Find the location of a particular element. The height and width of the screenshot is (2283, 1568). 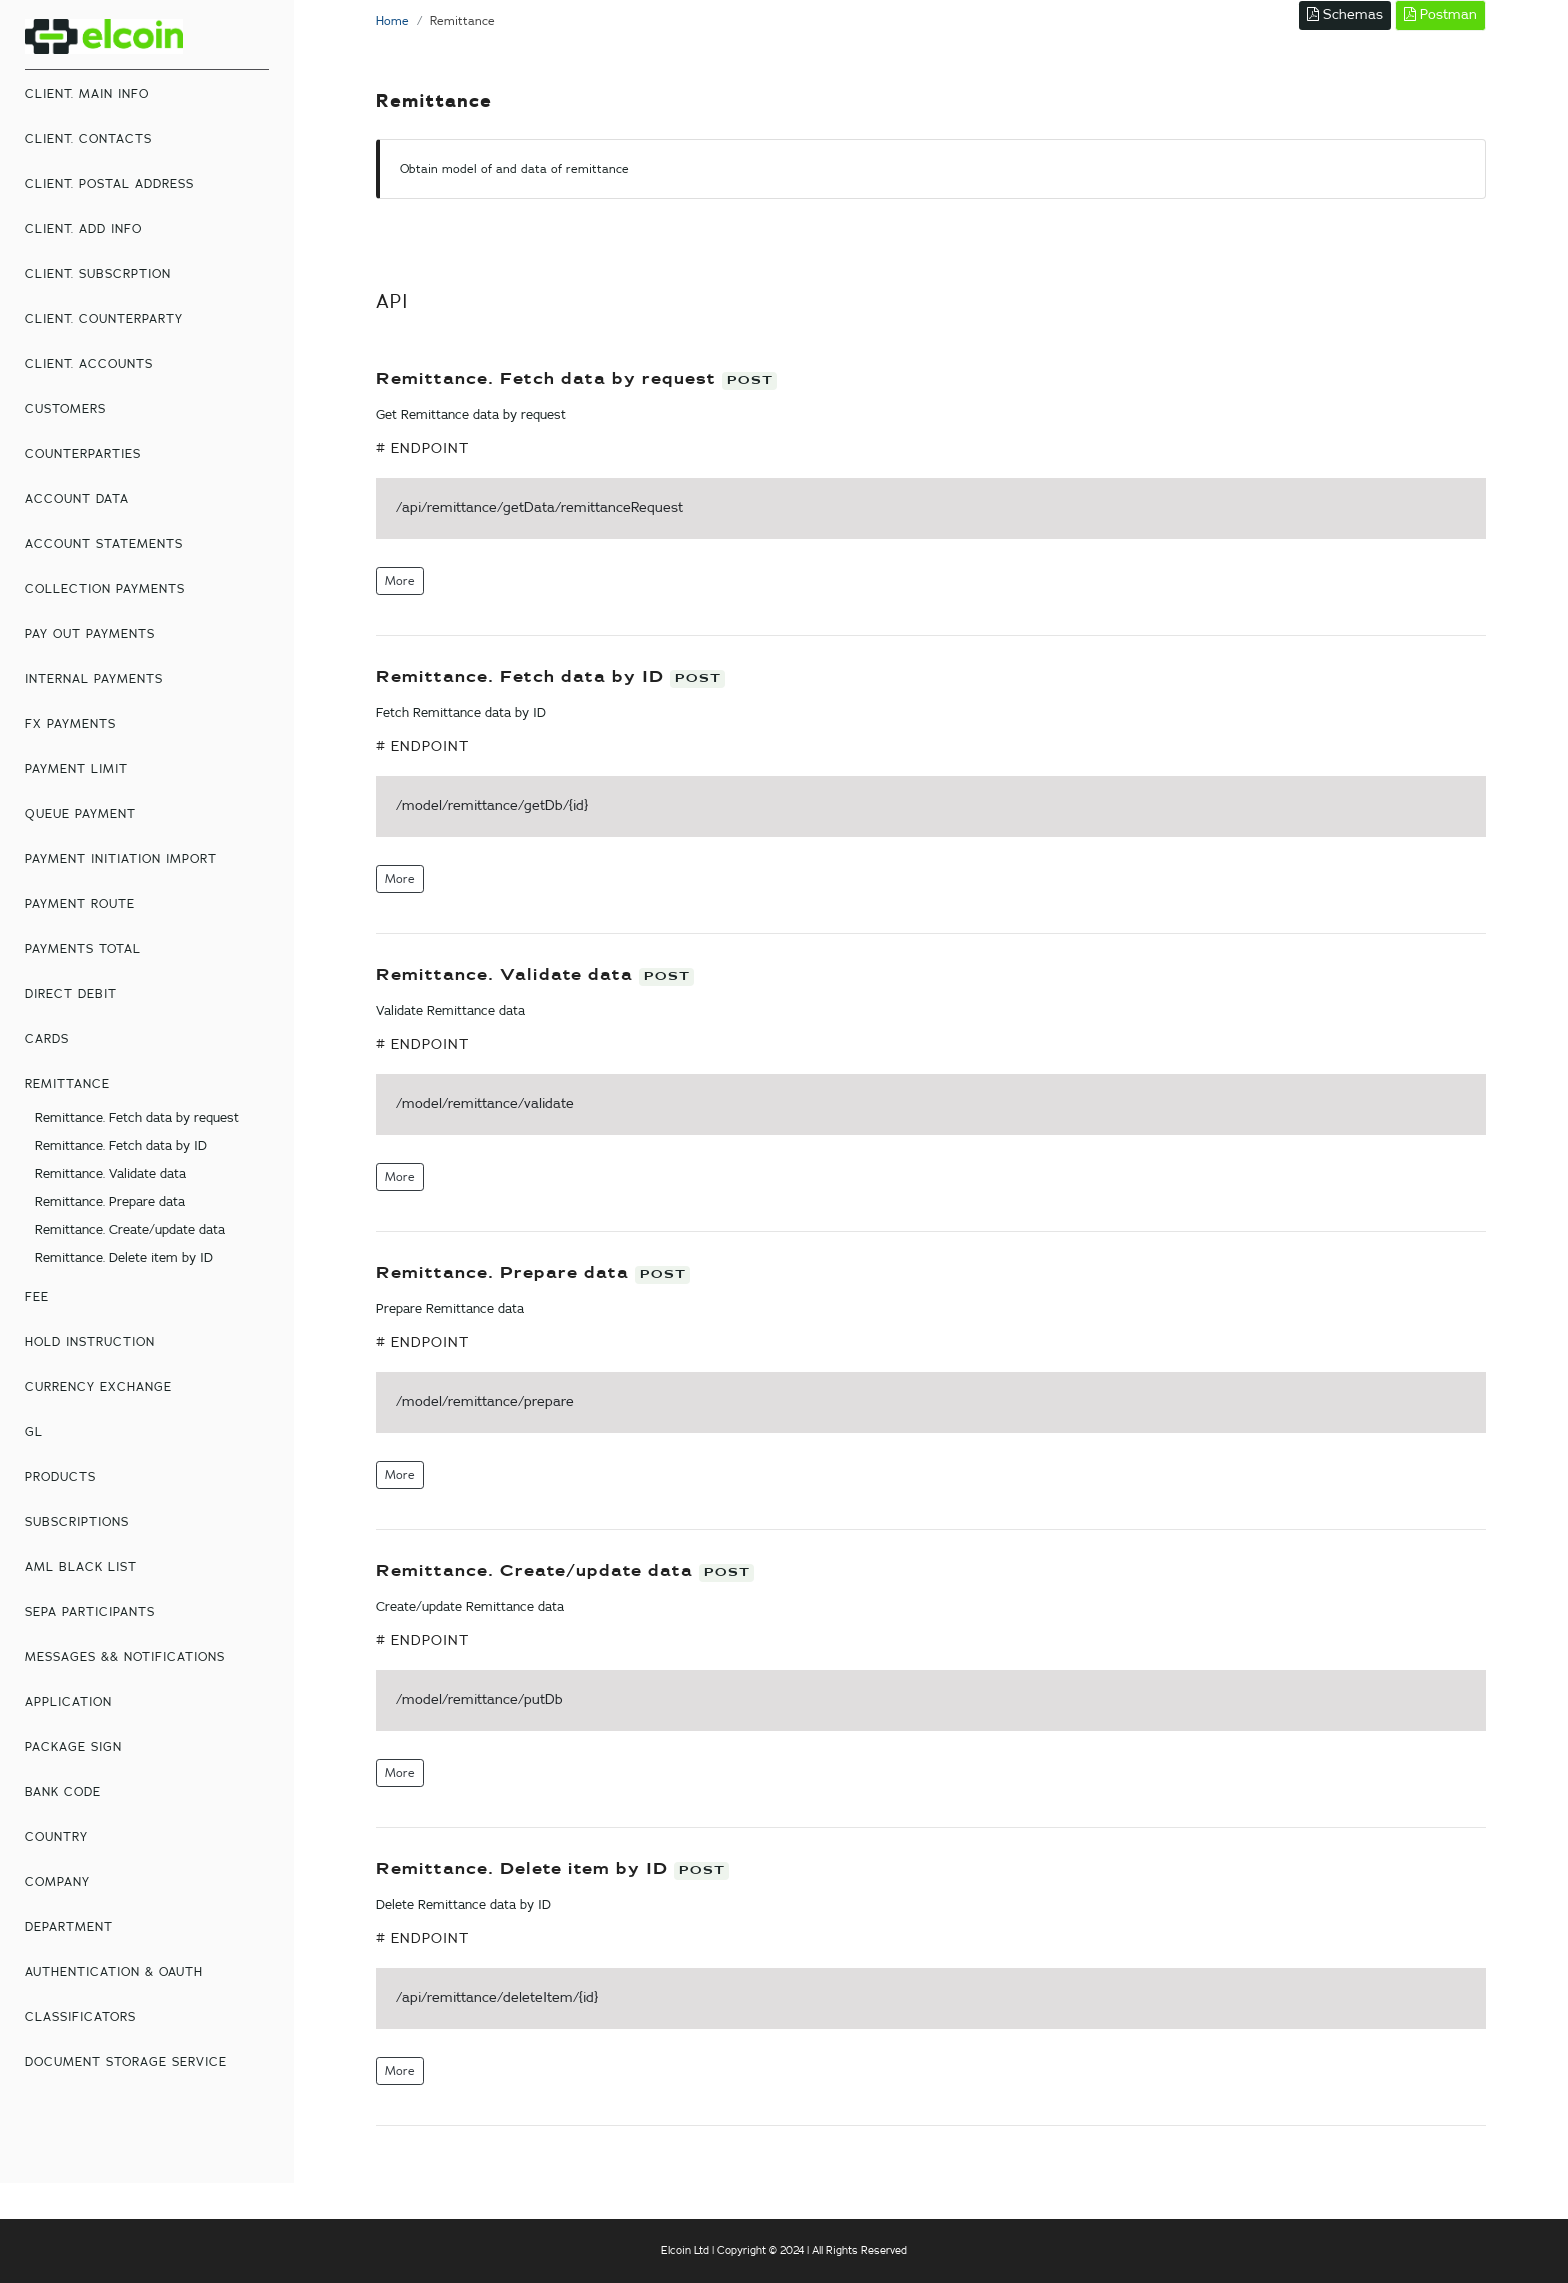

country is located at coordinates (56, 1837).